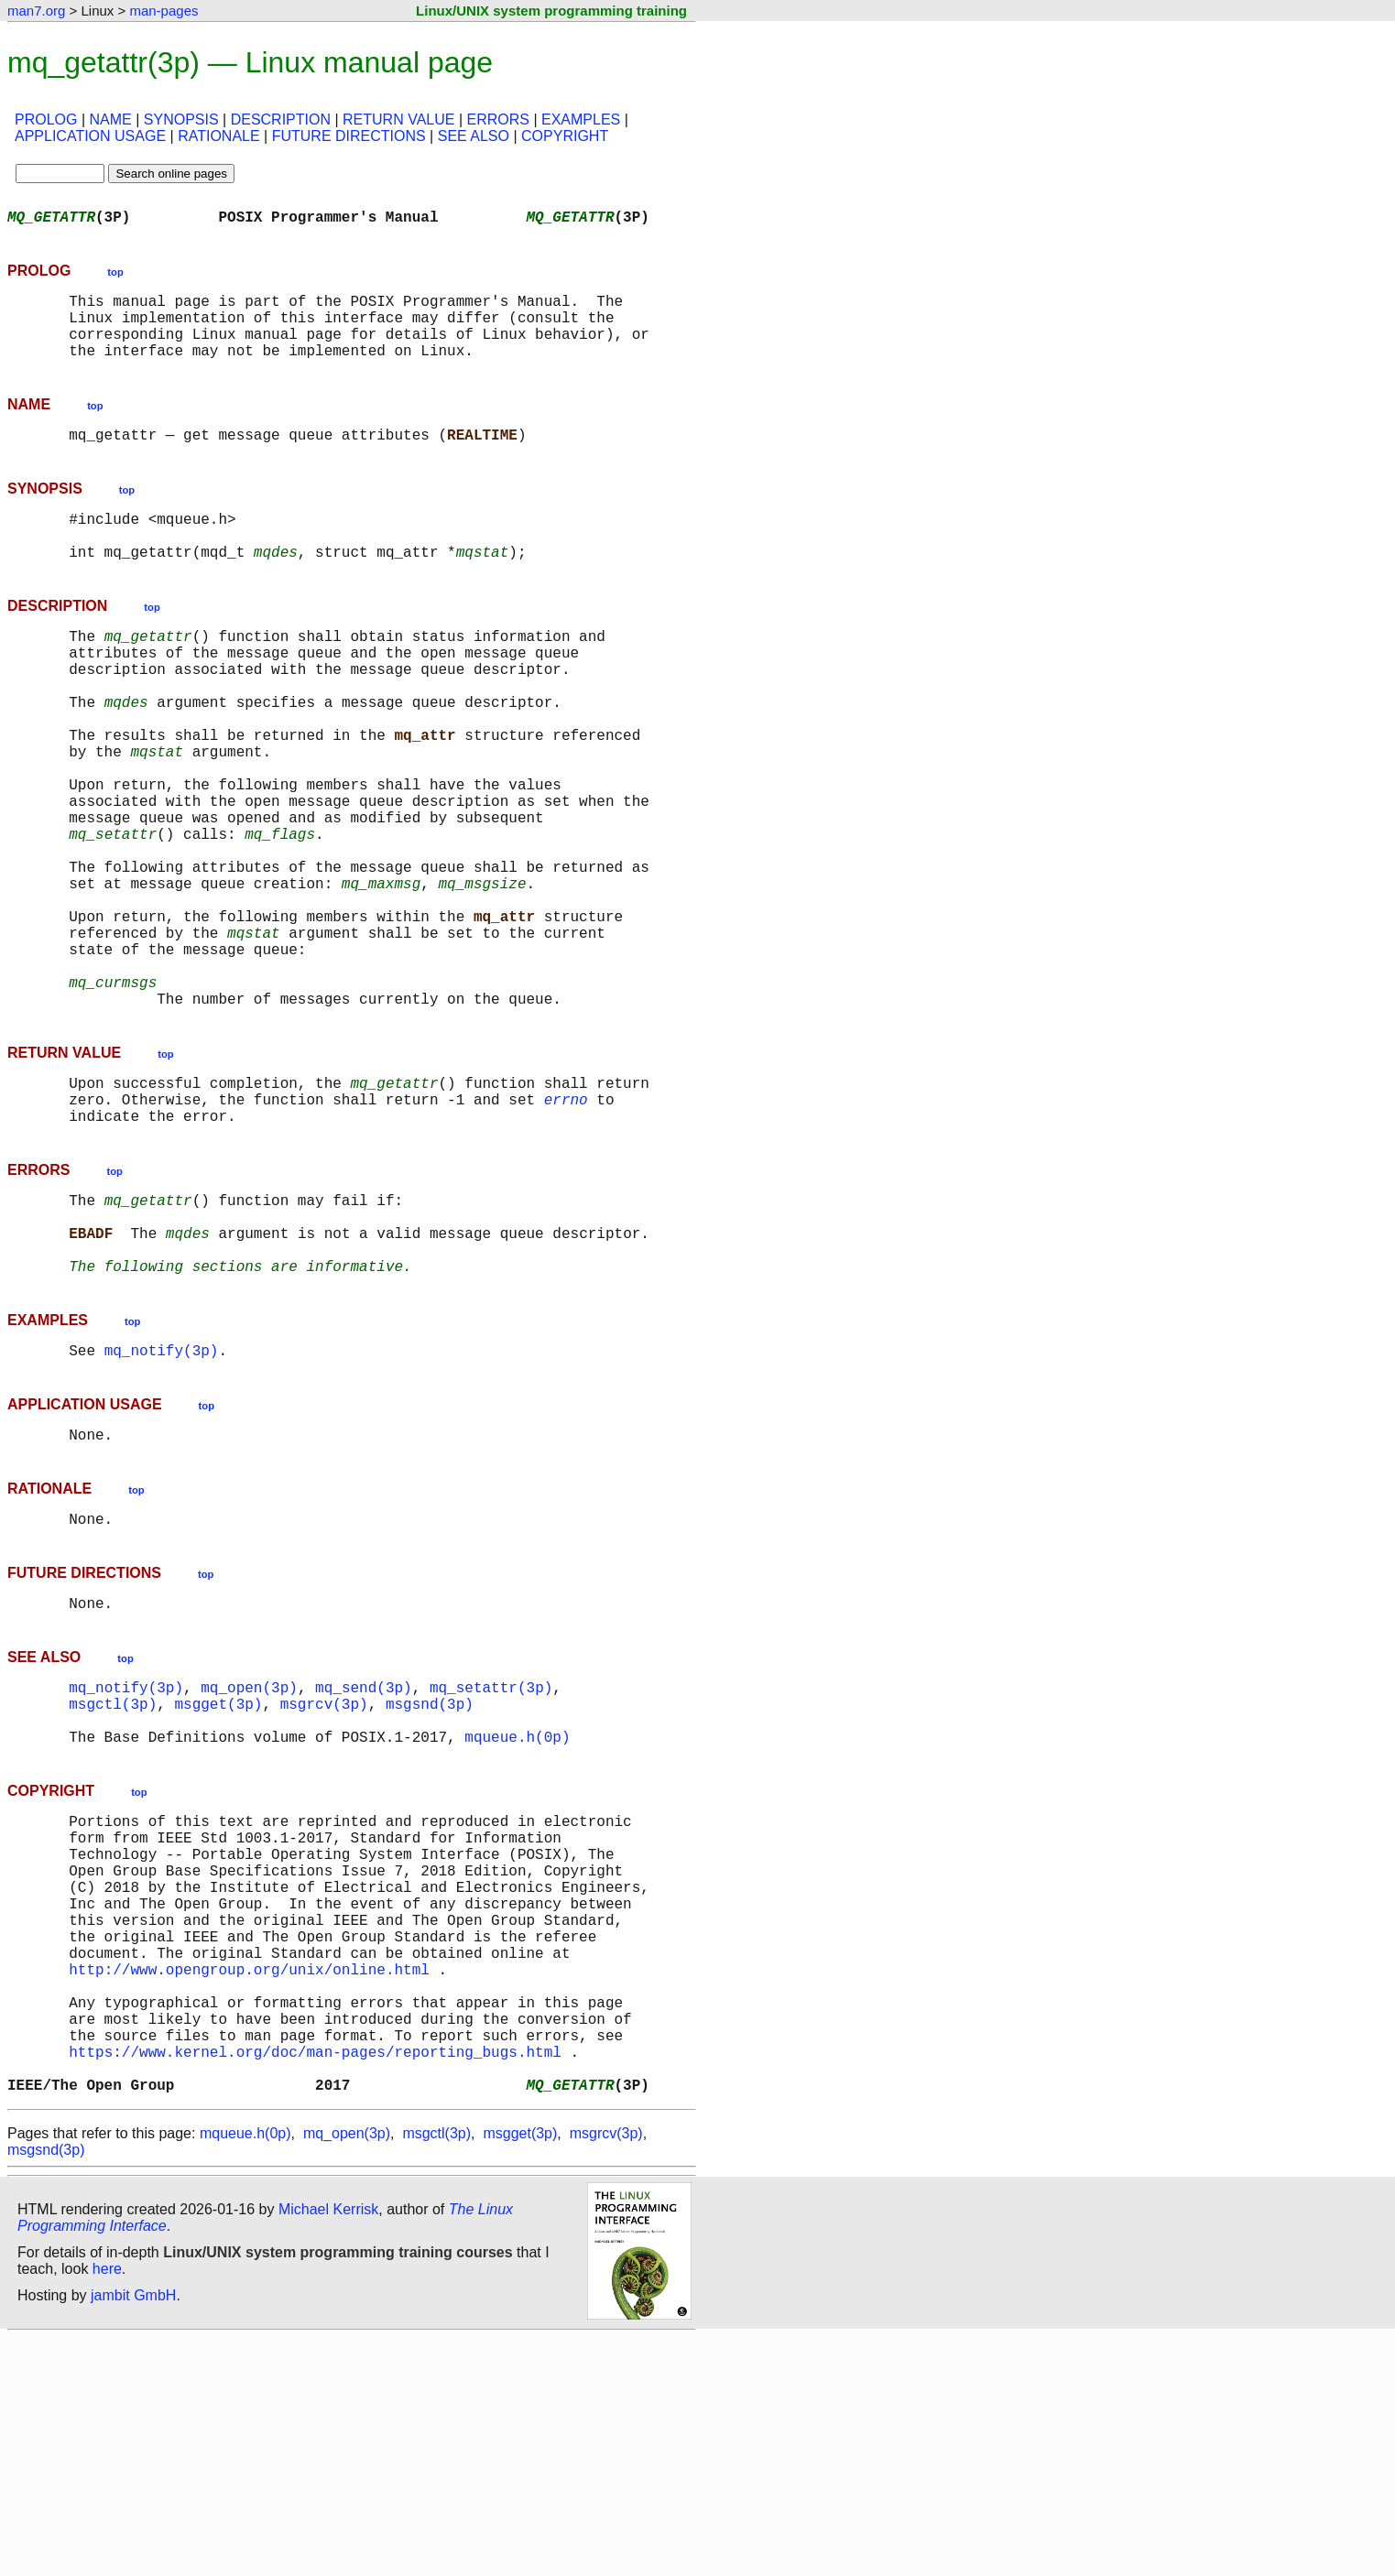  Describe the element at coordinates (181, 119) in the screenshot. I see `SYNOPSIS` at that location.